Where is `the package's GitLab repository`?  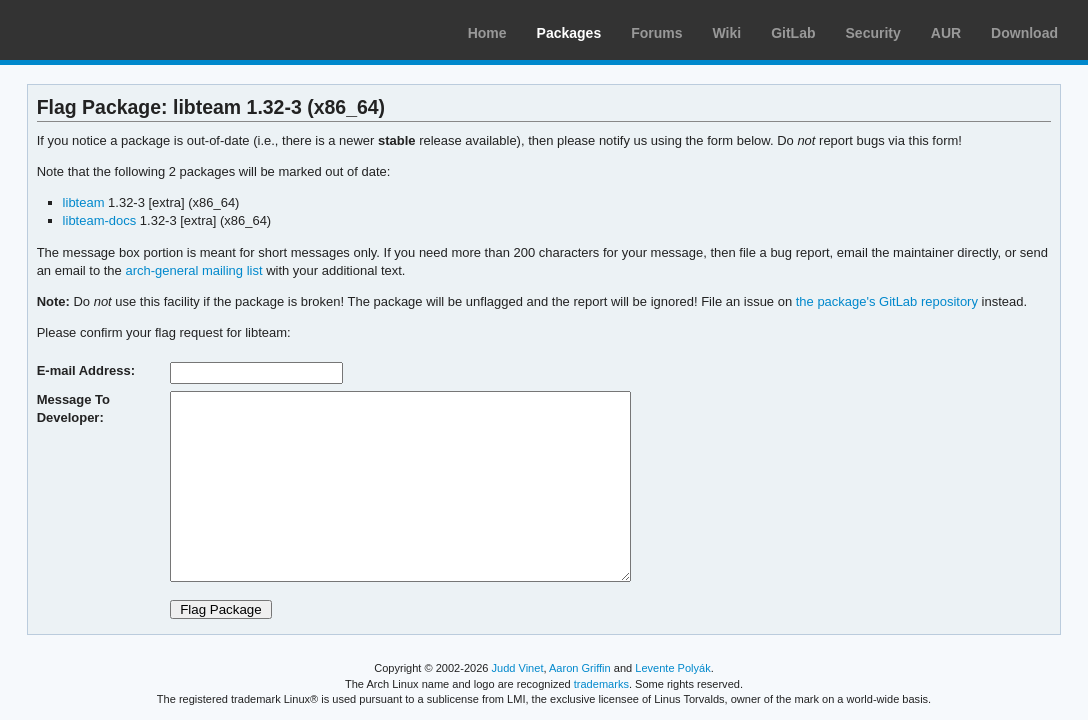 the package's GitLab repository is located at coordinates (887, 301).